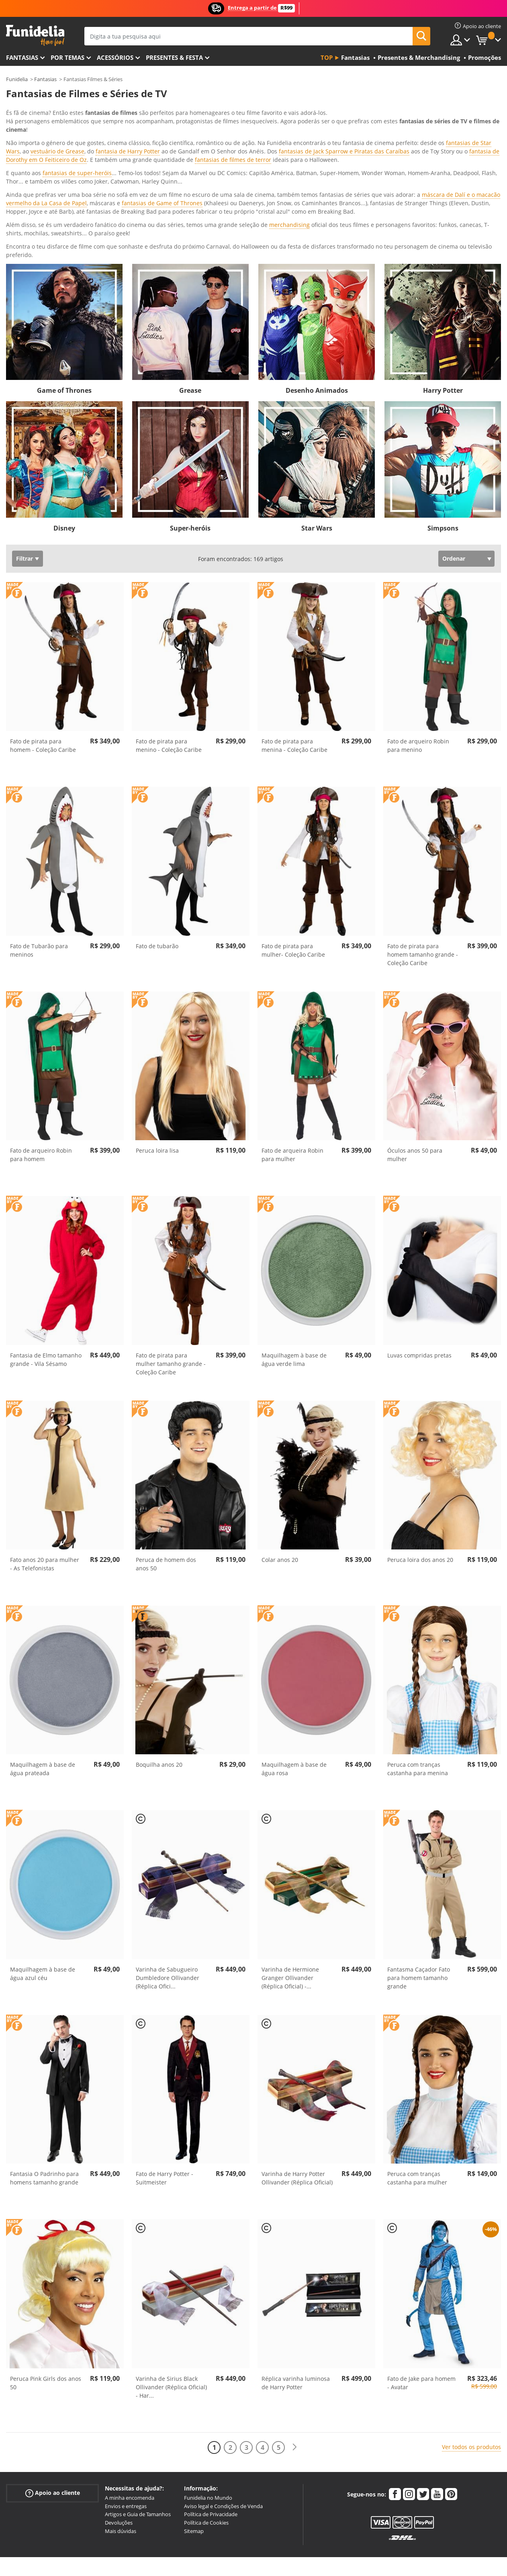  Describe the element at coordinates (418, 643) in the screenshot. I see `Fato de arqueiro Robin para menino` at that location.